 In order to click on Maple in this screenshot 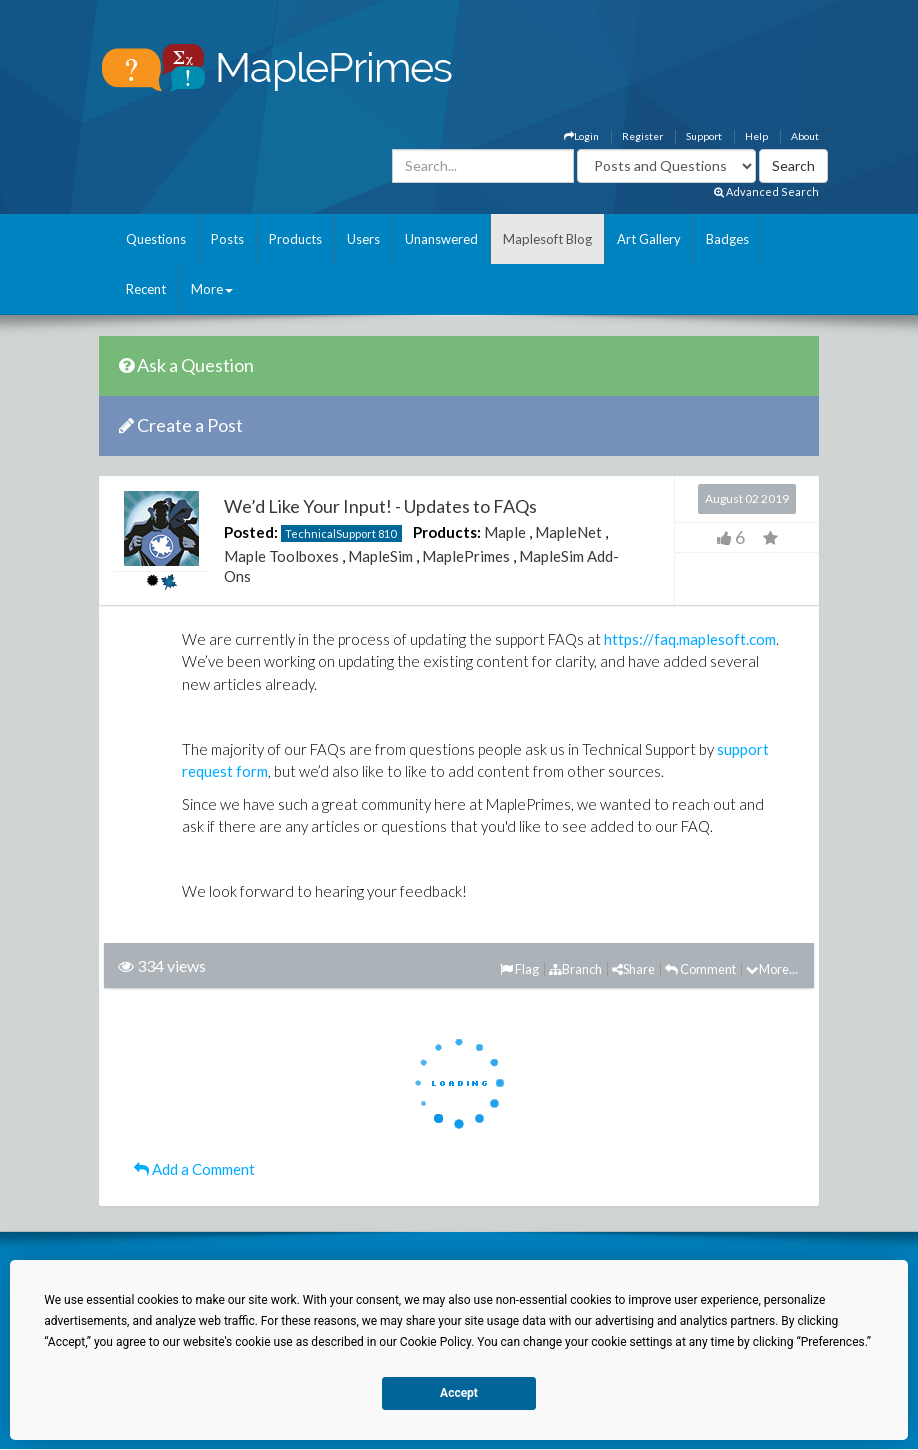, I will do `click(505, 532)`.